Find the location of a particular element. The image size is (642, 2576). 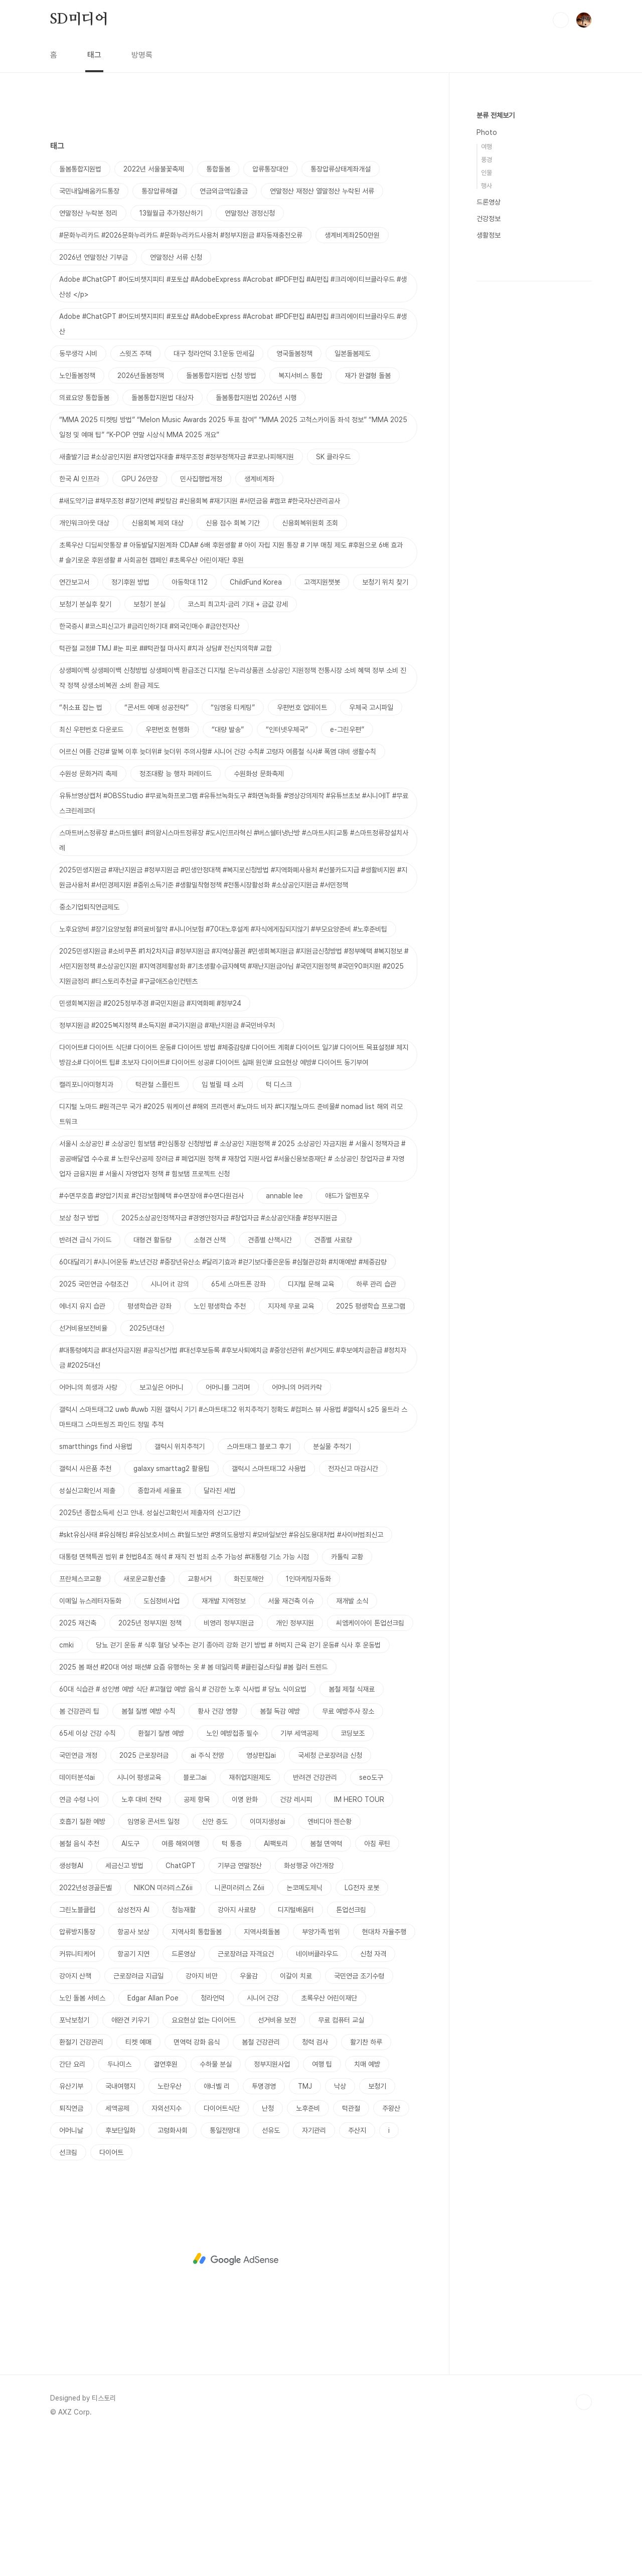

2025 재건축 is located at coordinates (77, 1763).